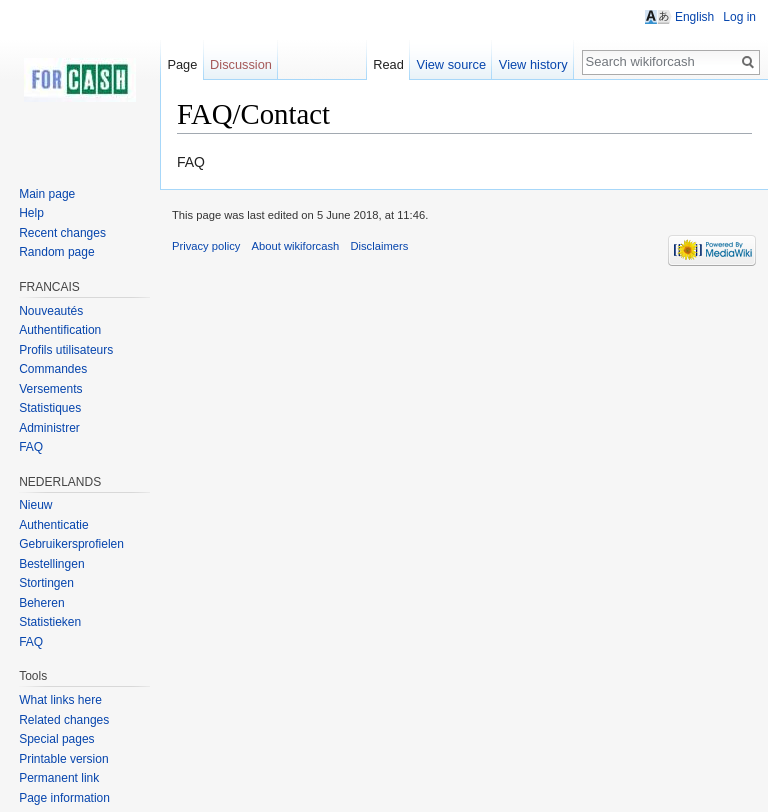 The width and height of the screenshot is (768, 812). I want to click on Stortingen, so click(48, 583).